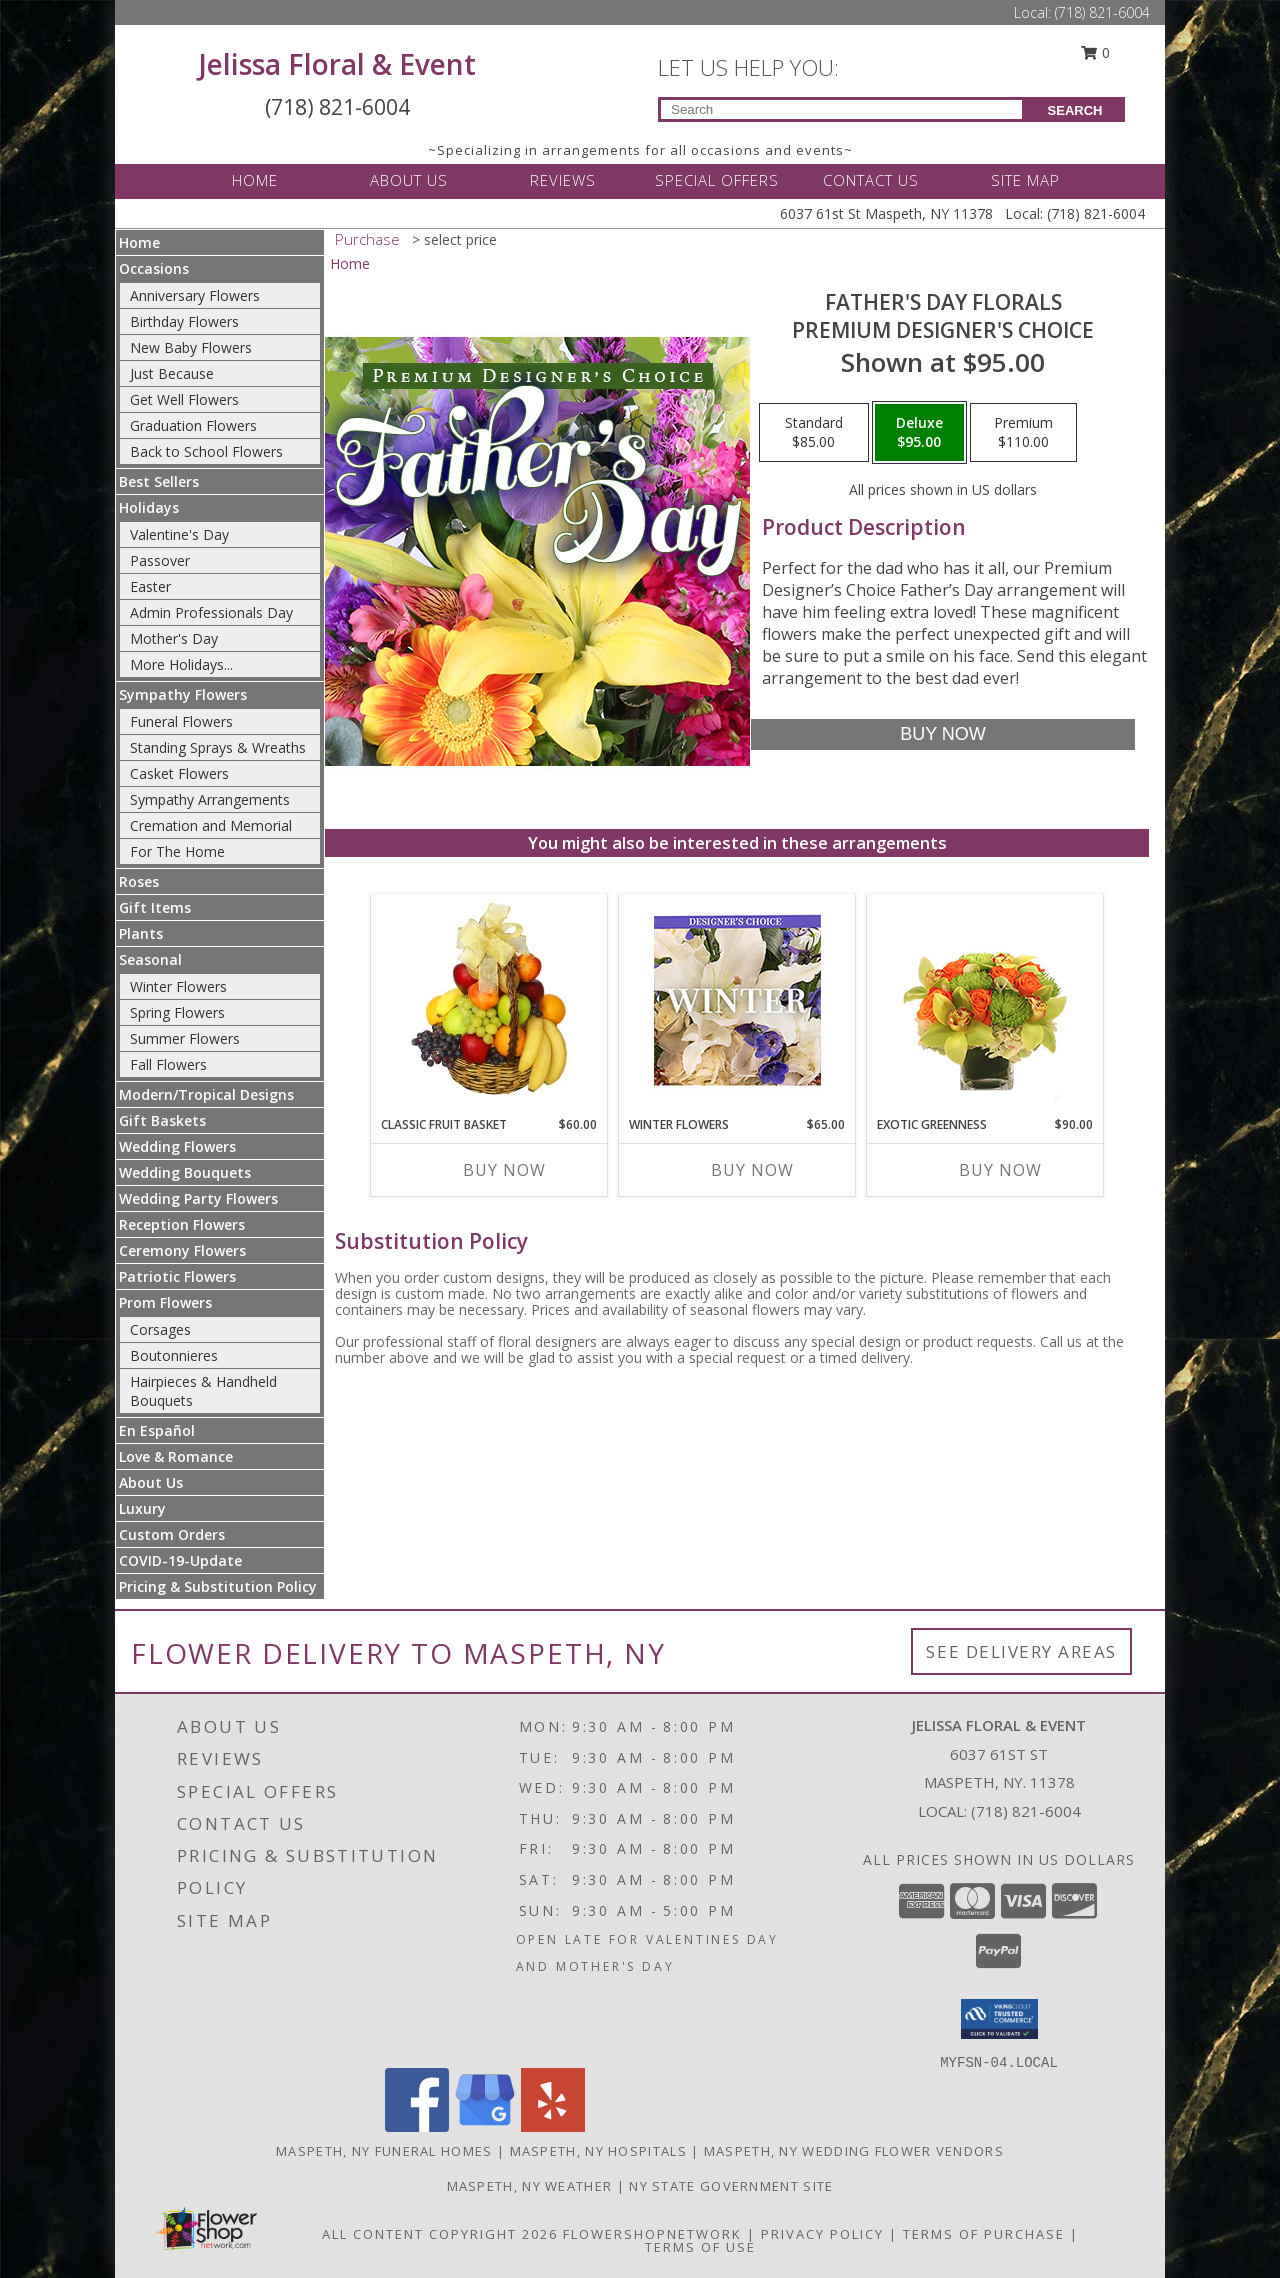 Image resolution: width=1280 pixels, height=2278 pixels. I want to click on En Español, so click(157, 1430).